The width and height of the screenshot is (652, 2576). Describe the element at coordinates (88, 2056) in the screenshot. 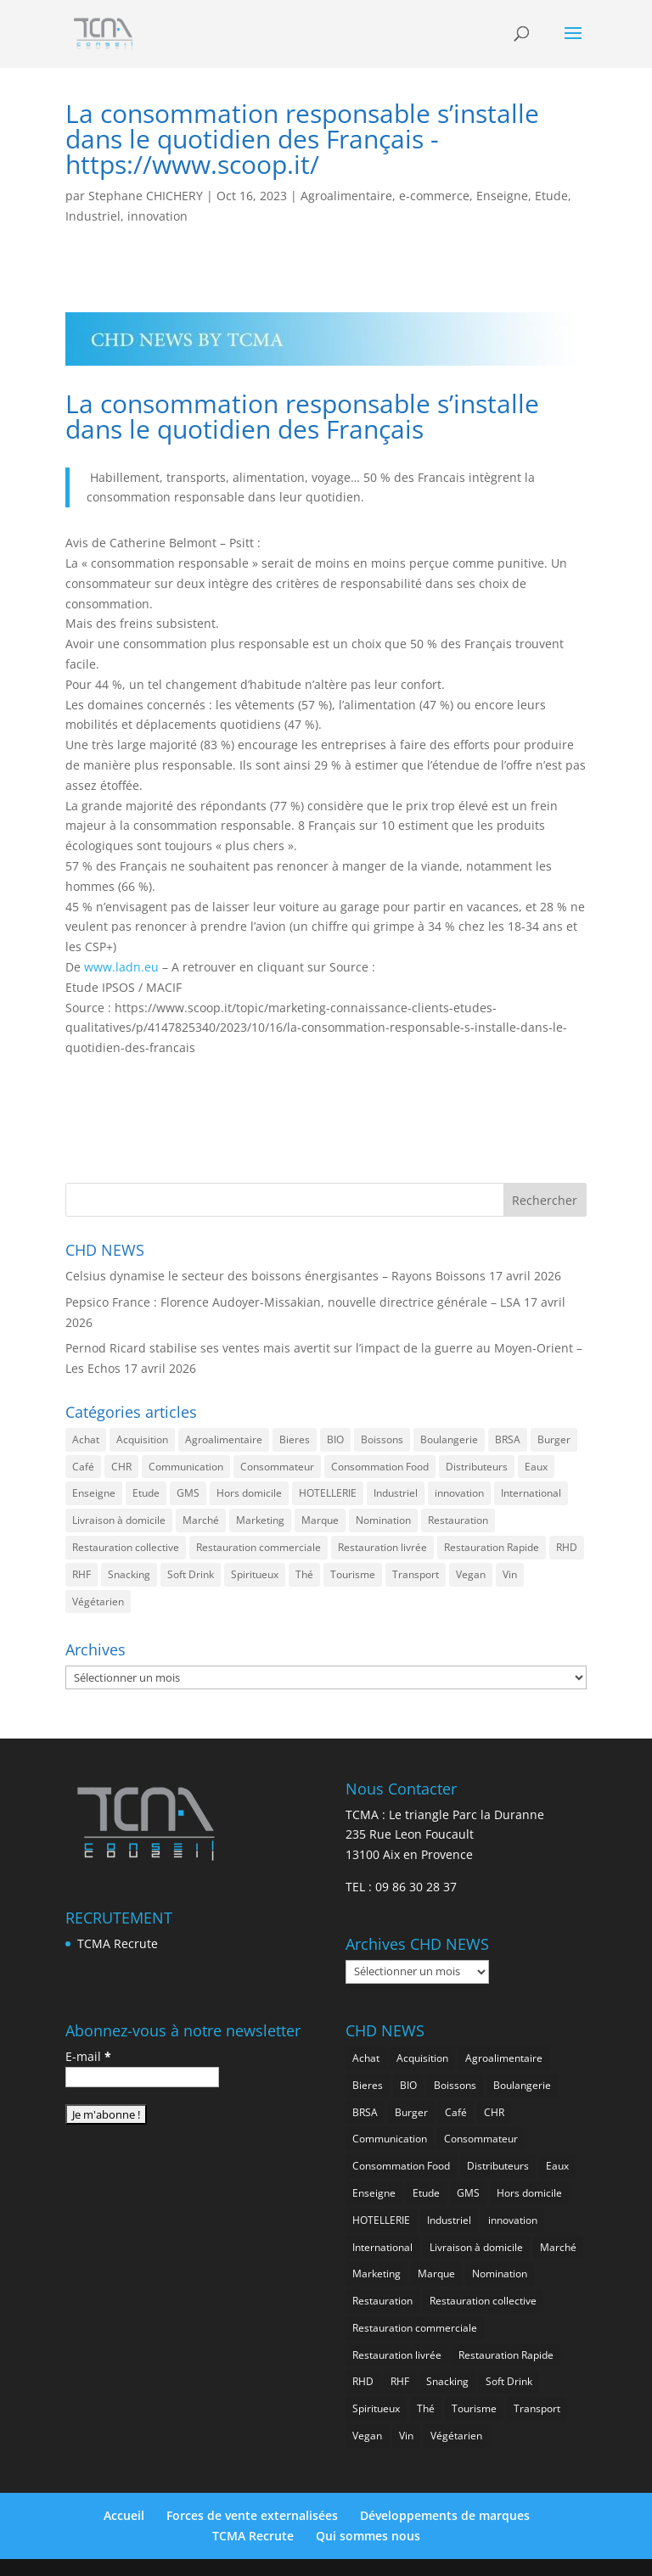

I see `E-mail` at that location.